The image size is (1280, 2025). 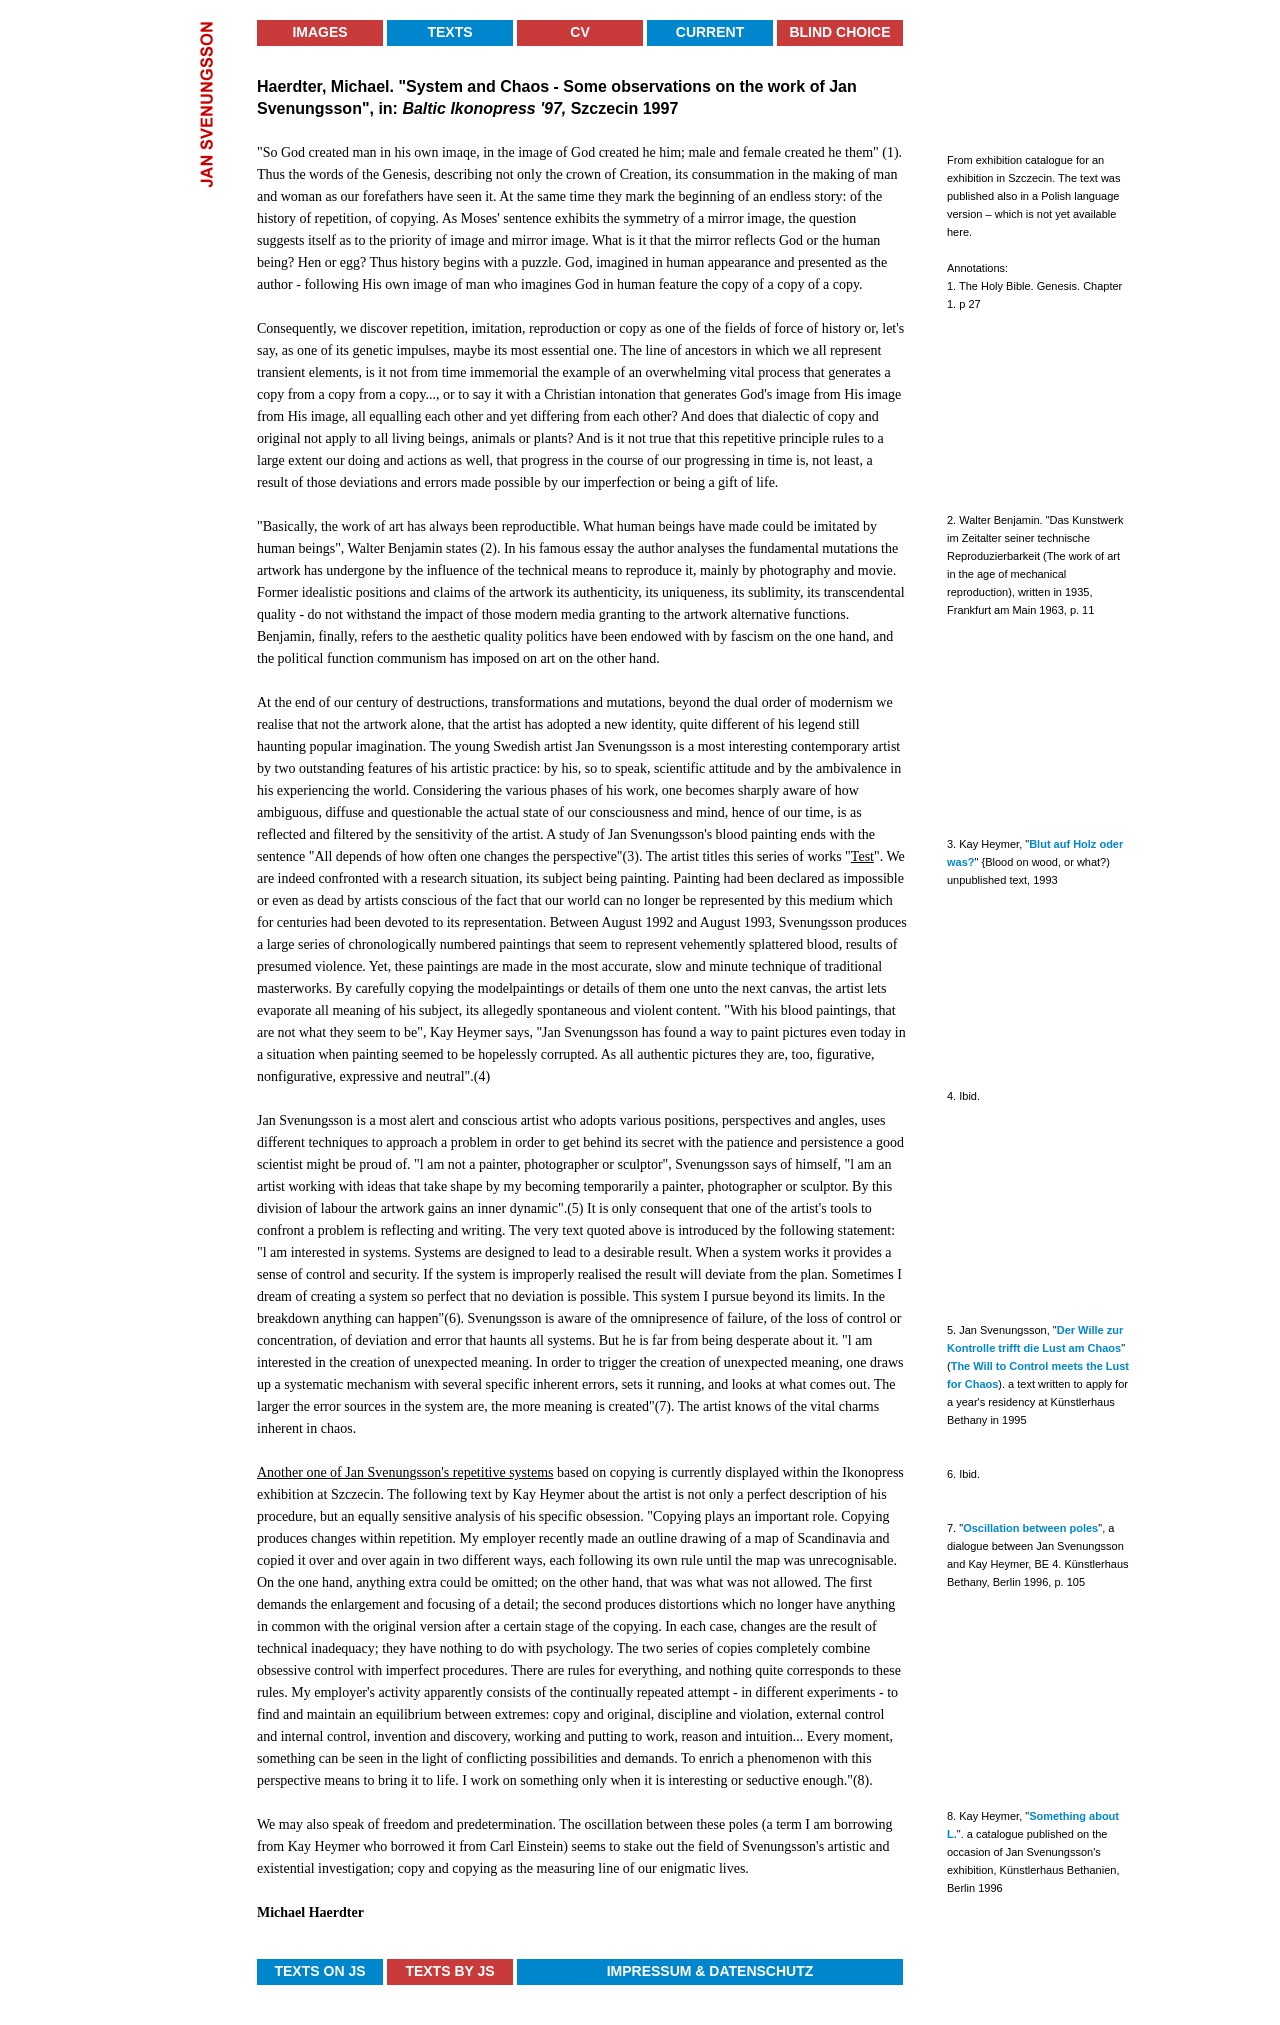 I want to click on Another one of Jan Svenungsson's repetitive systems, so click(x=405, y=1472).